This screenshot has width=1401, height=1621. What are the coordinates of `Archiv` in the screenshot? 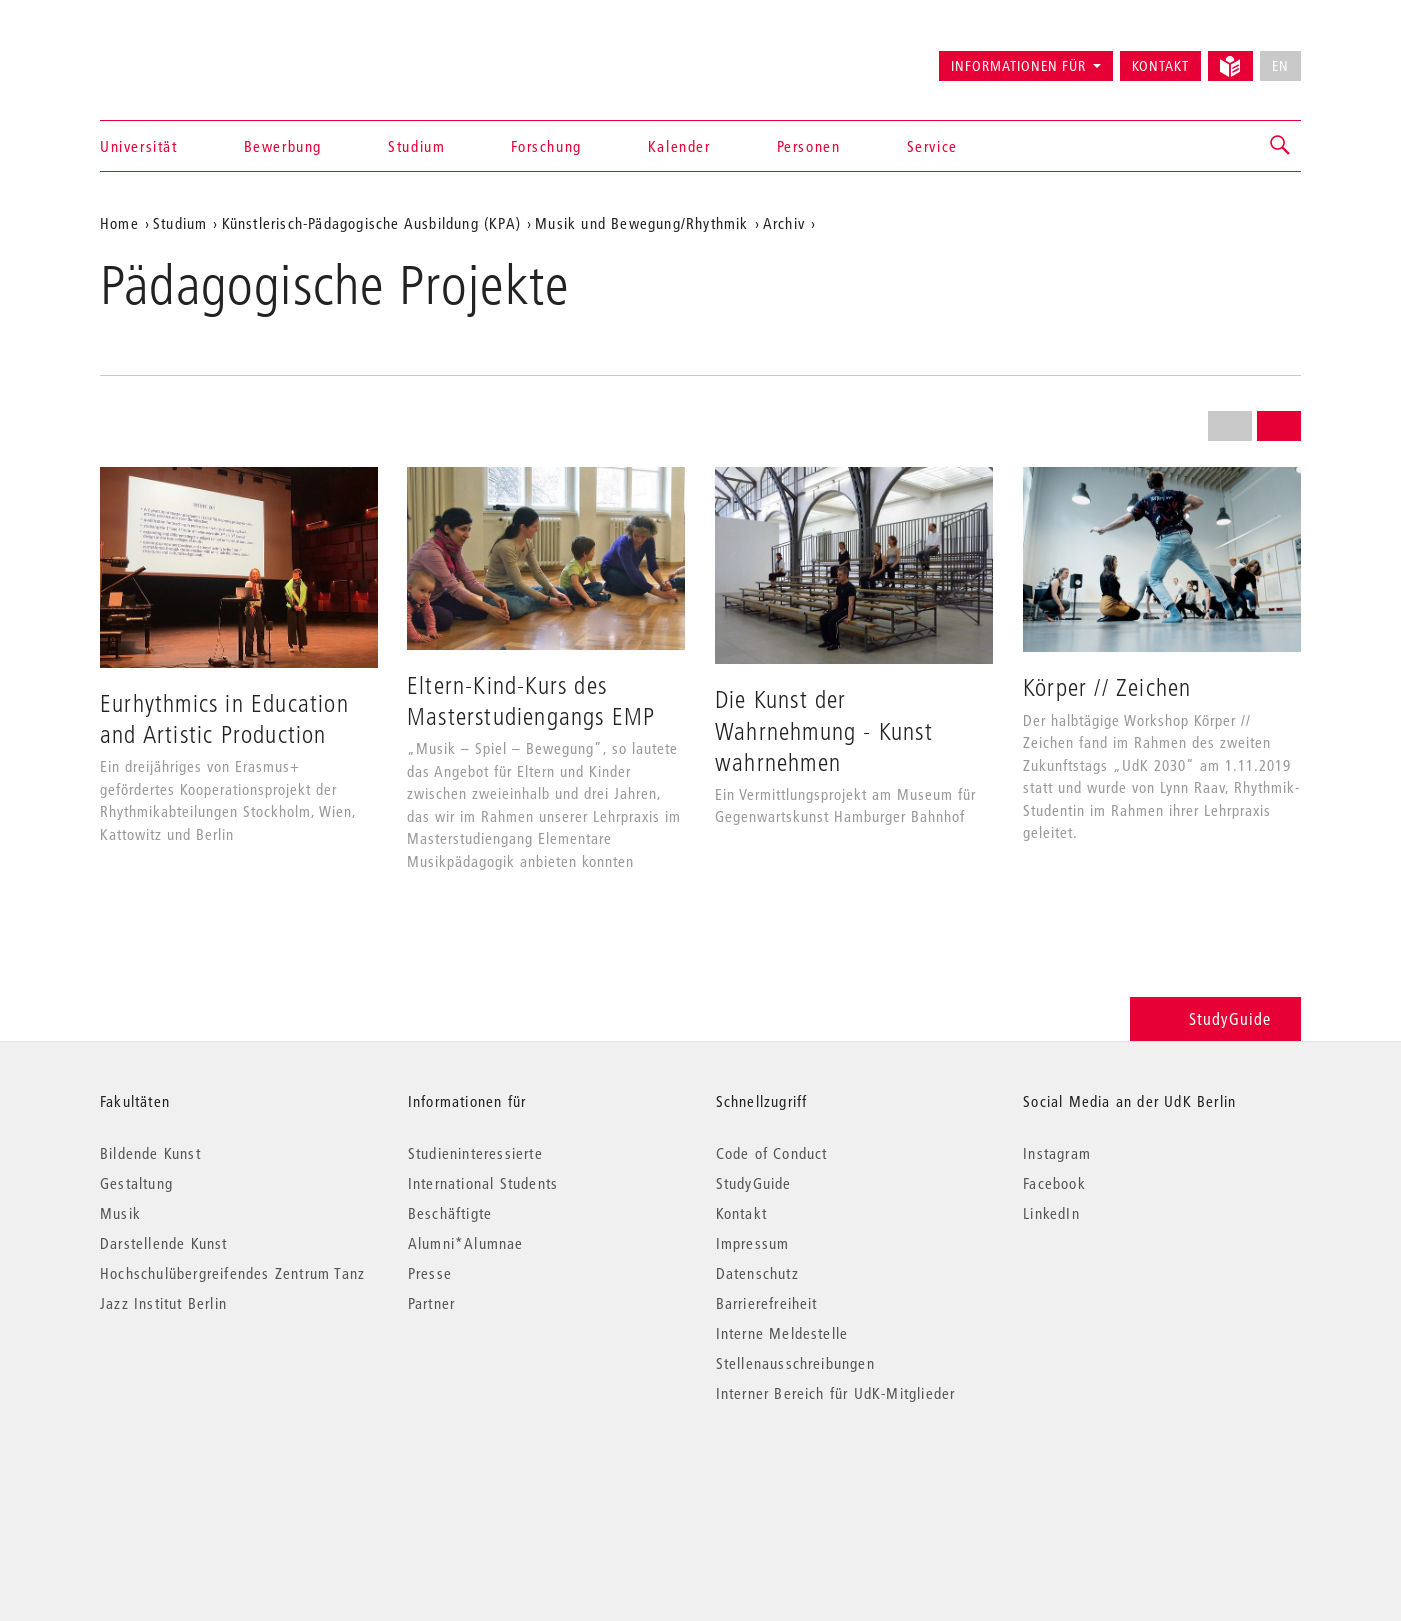 It's located at (784, 223).